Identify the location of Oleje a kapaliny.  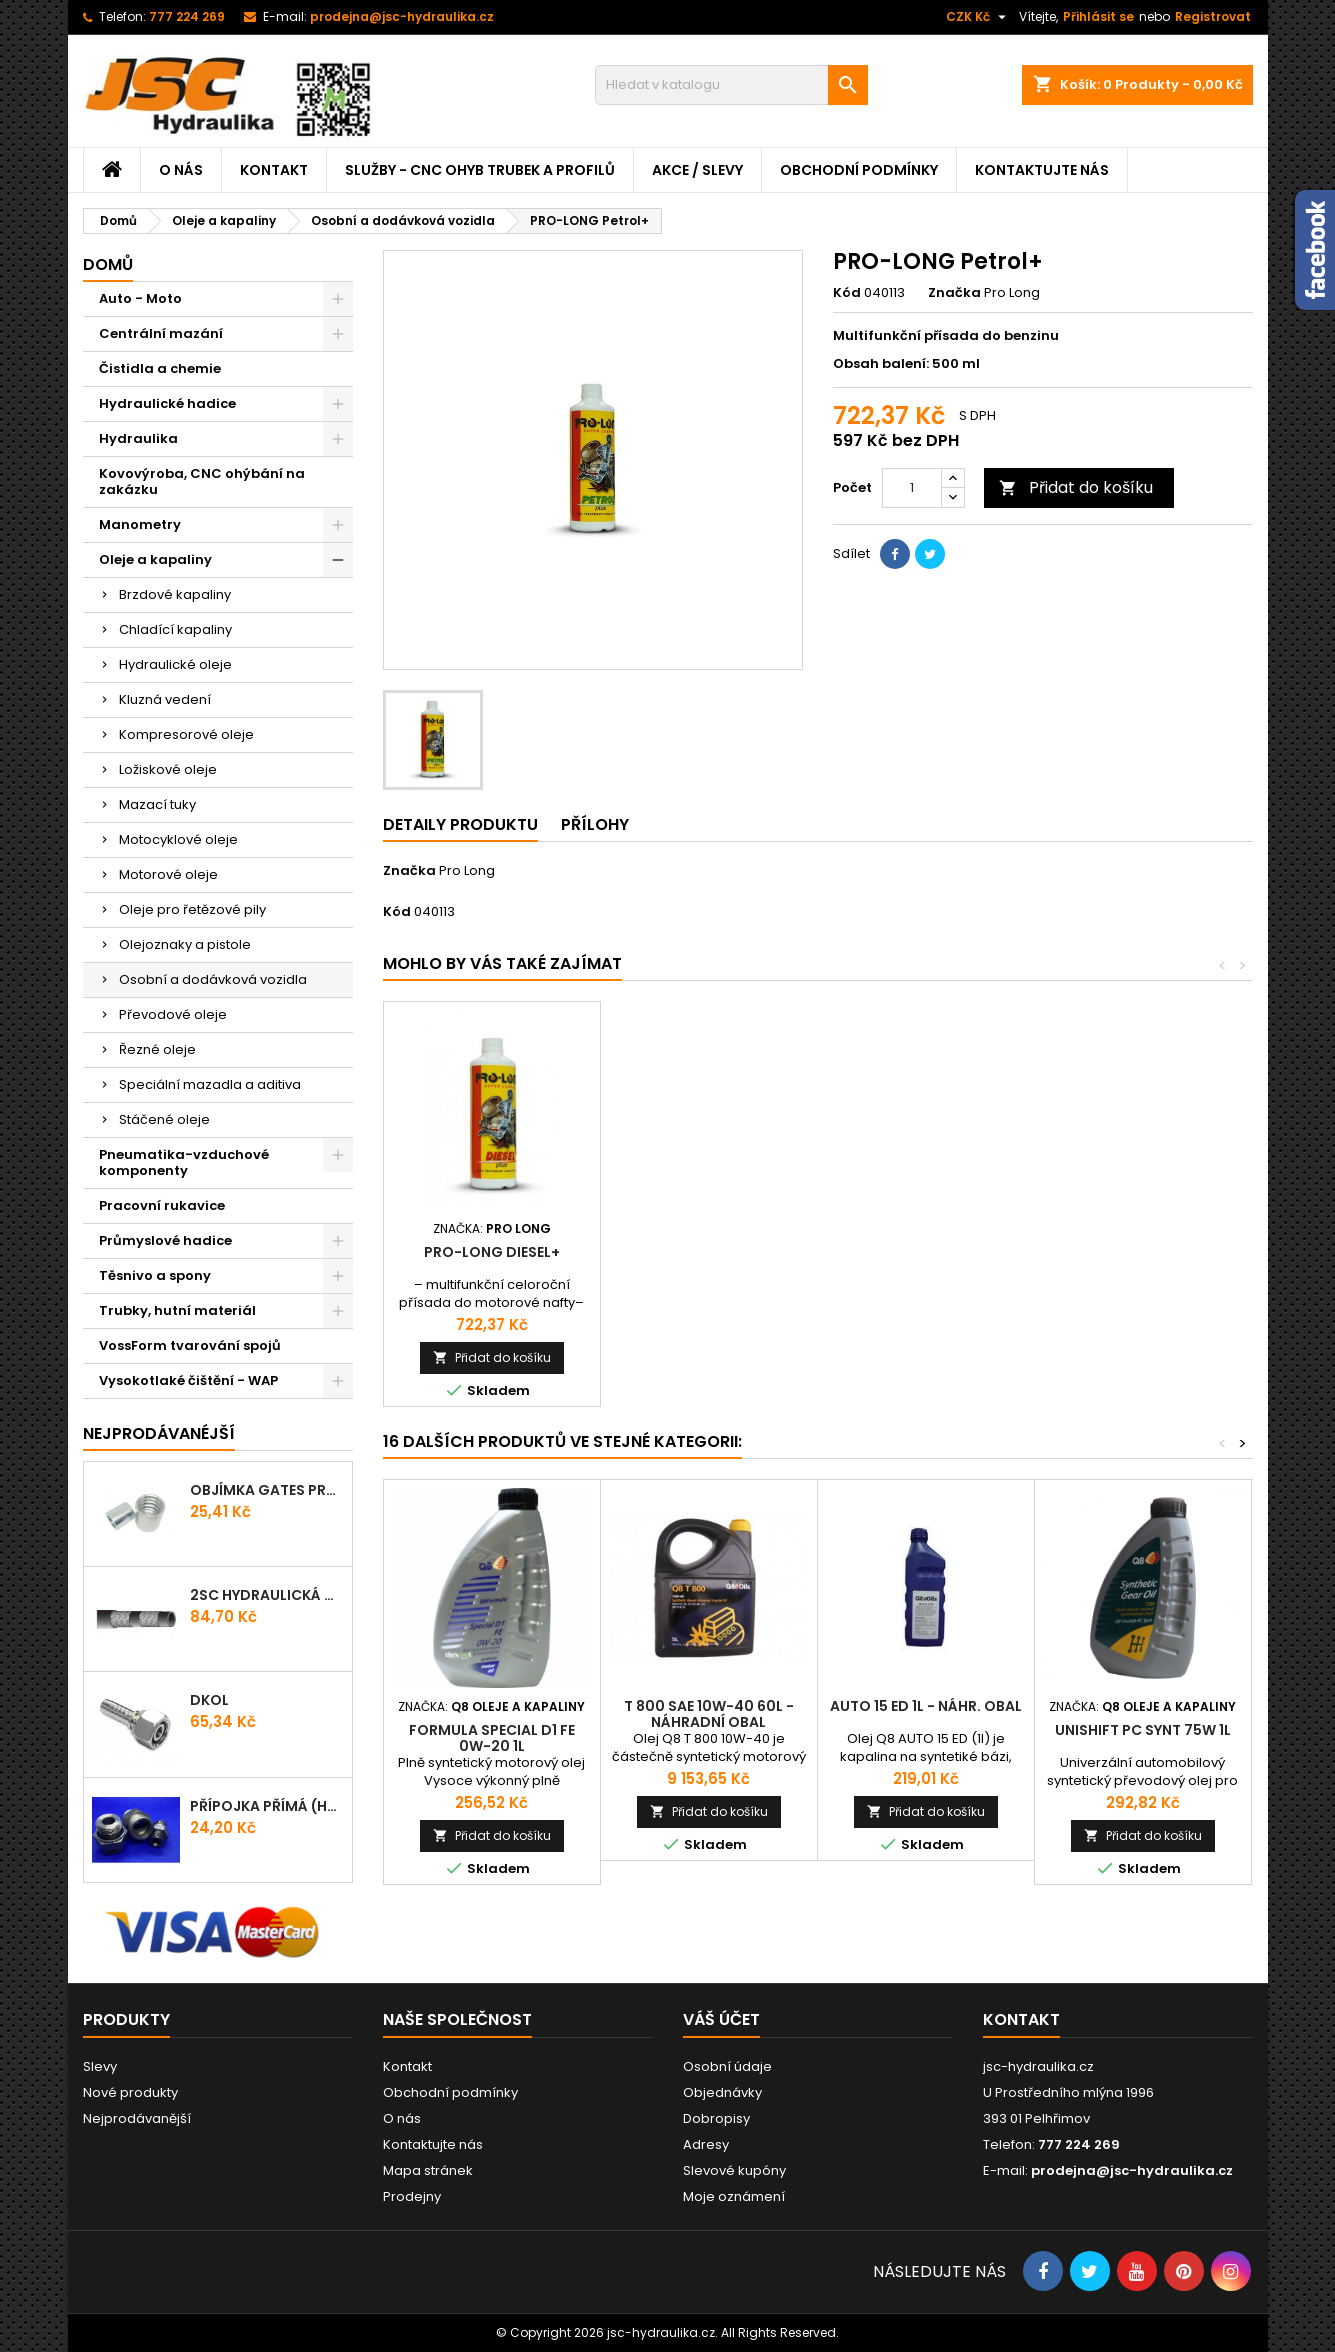
(155, 559).